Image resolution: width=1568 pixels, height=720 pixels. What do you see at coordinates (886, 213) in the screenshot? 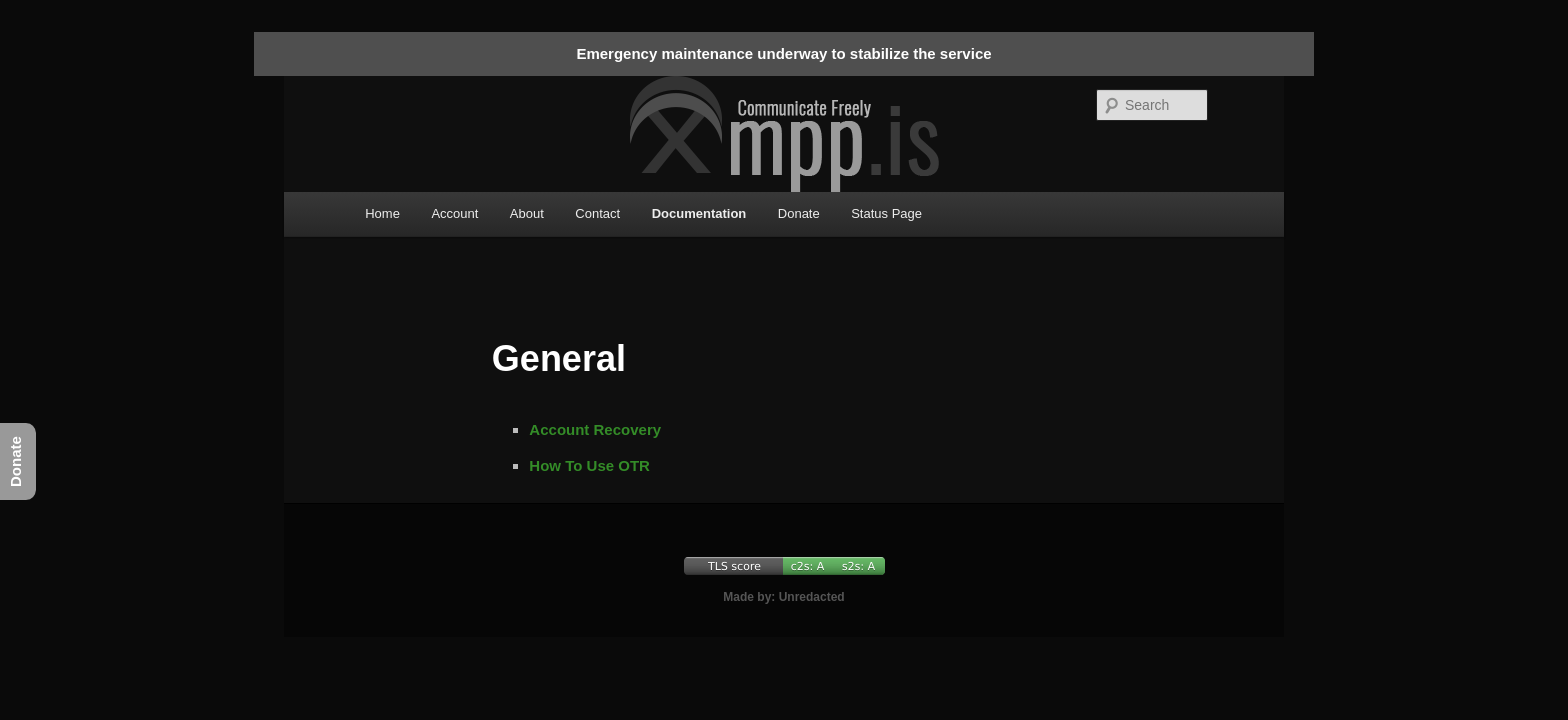
I see `Status Page` at bounding box center [886, 213].